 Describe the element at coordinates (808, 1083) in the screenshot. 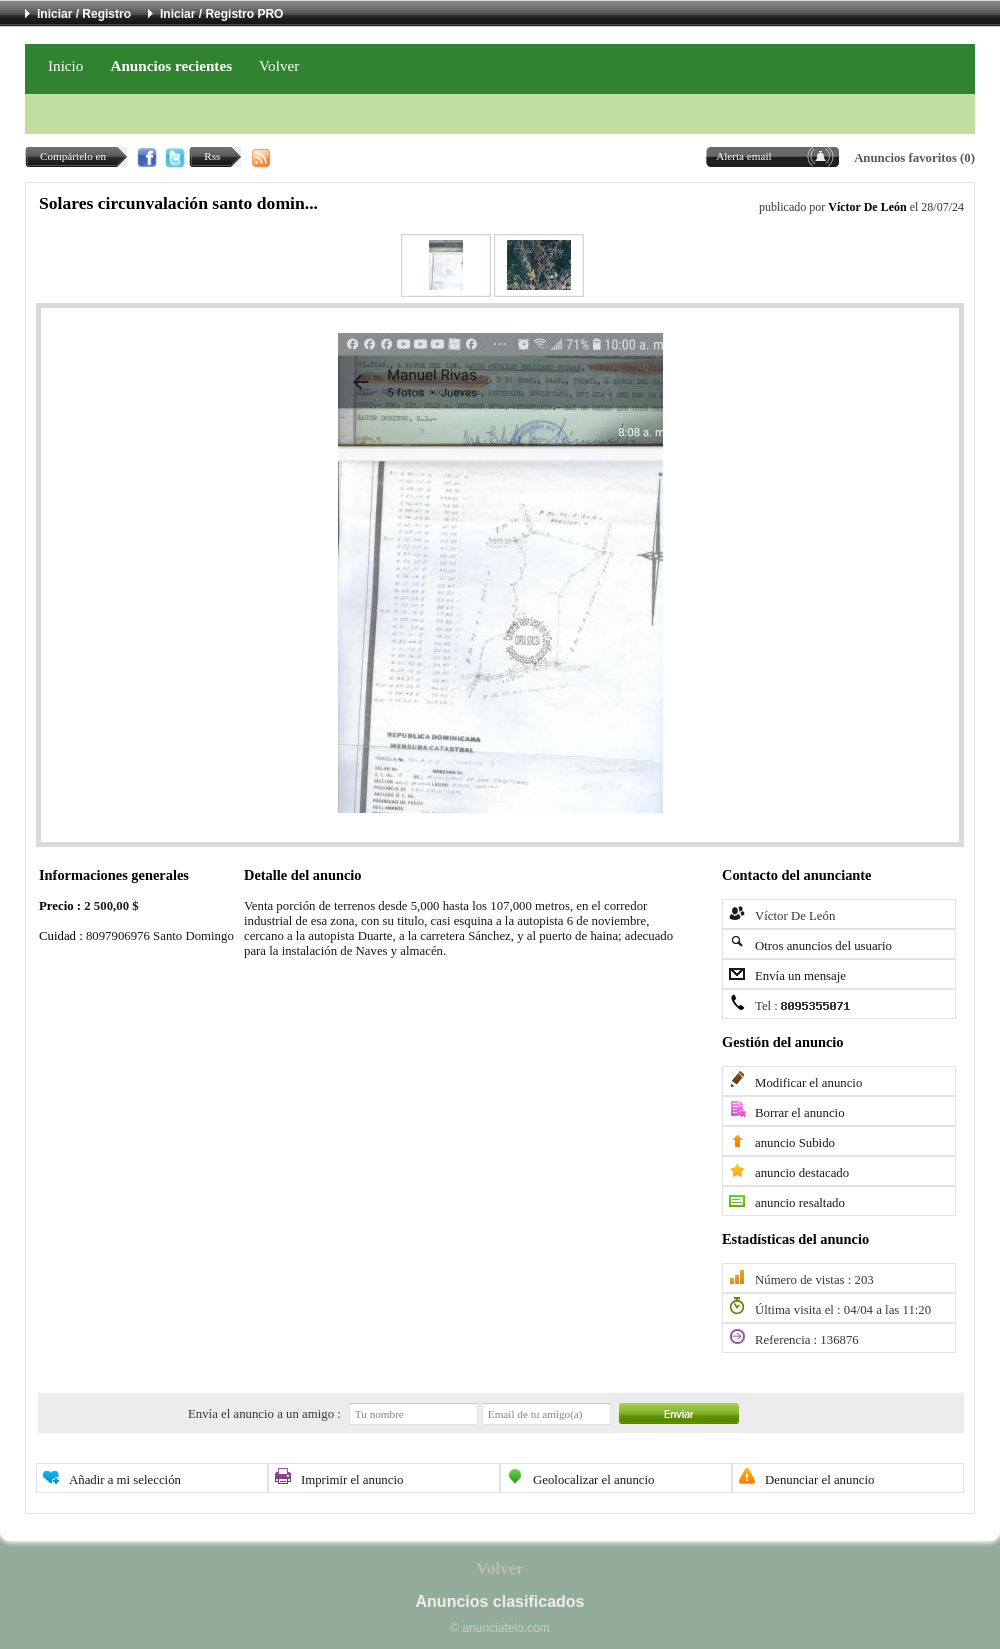

I see `Modificar el anuncio` at that location.